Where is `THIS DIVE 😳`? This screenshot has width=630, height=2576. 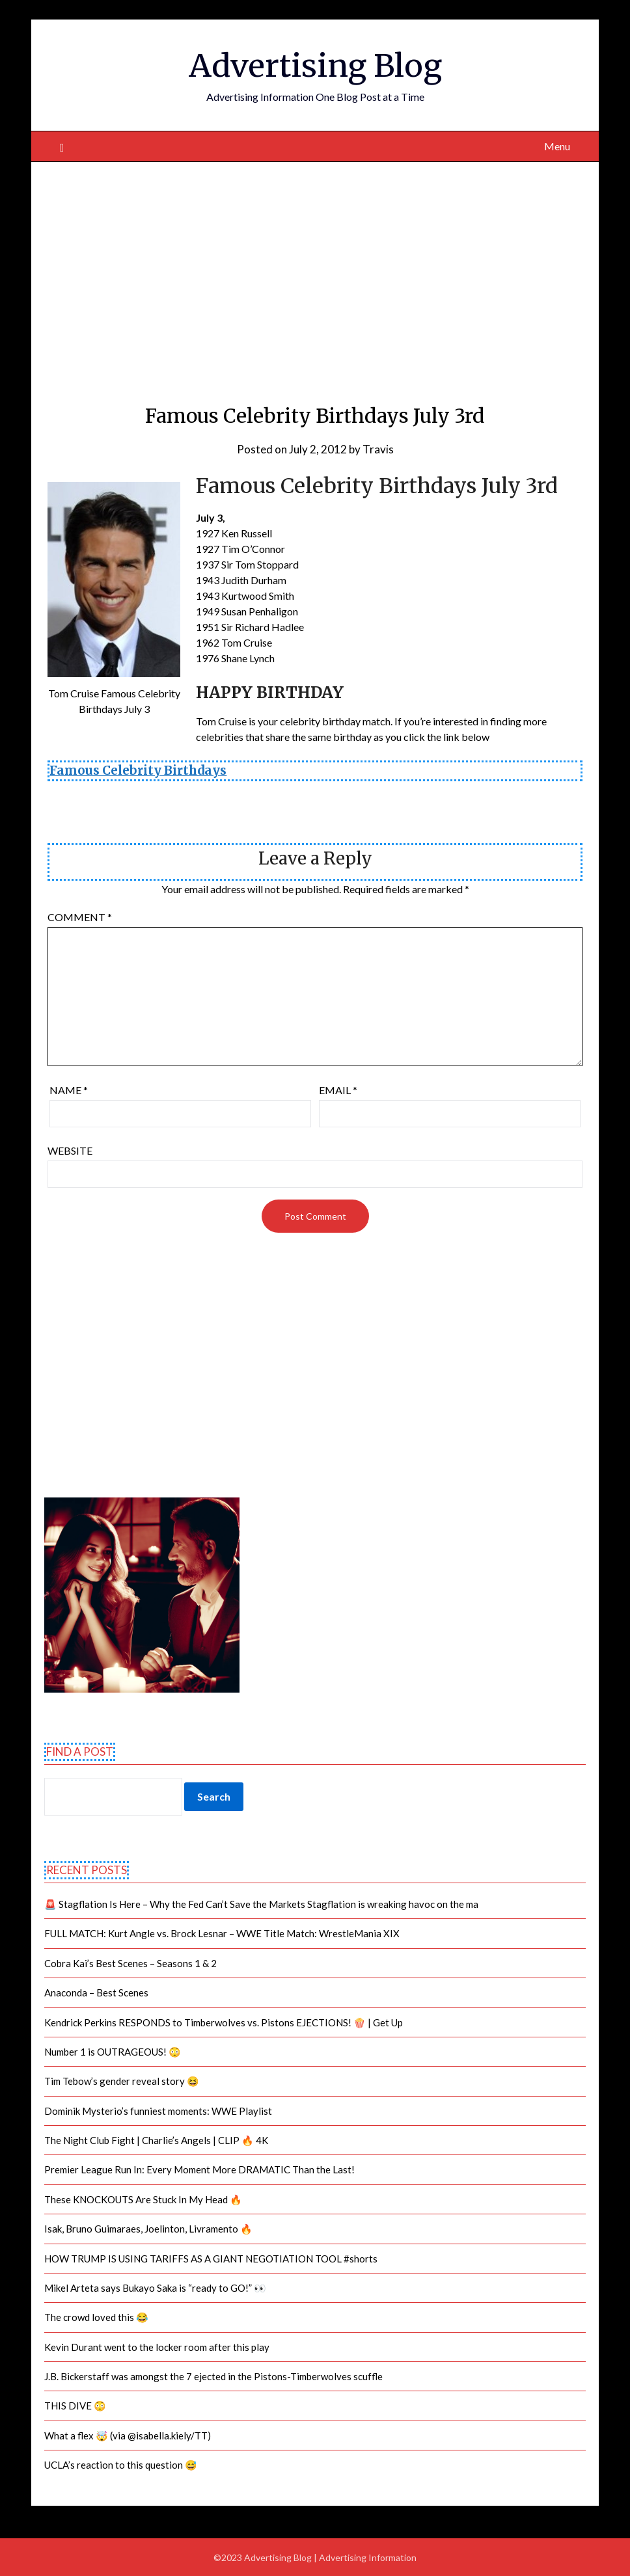 THIS DIVE 😳 is located at coordinates (75, 2405).